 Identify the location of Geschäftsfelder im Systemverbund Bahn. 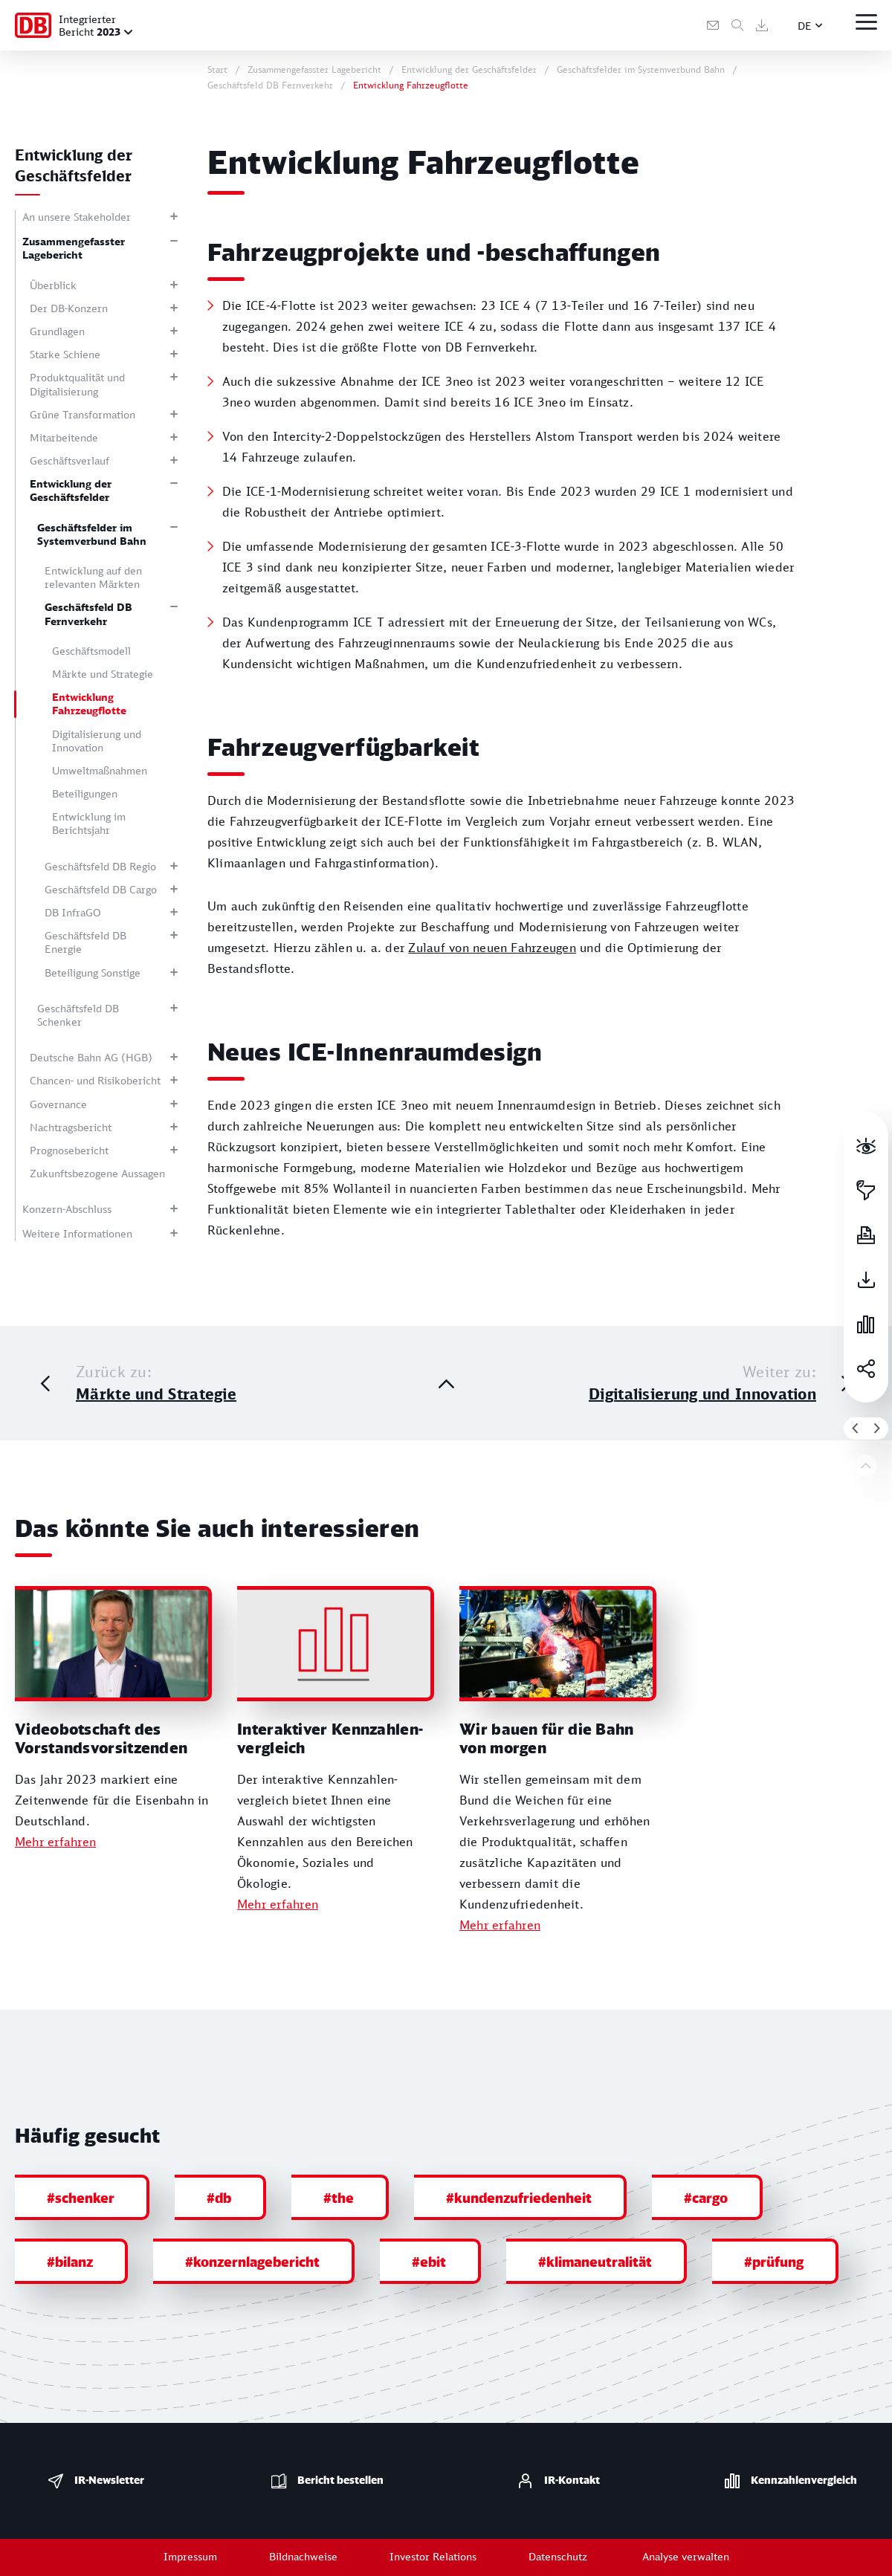
(91, 534).